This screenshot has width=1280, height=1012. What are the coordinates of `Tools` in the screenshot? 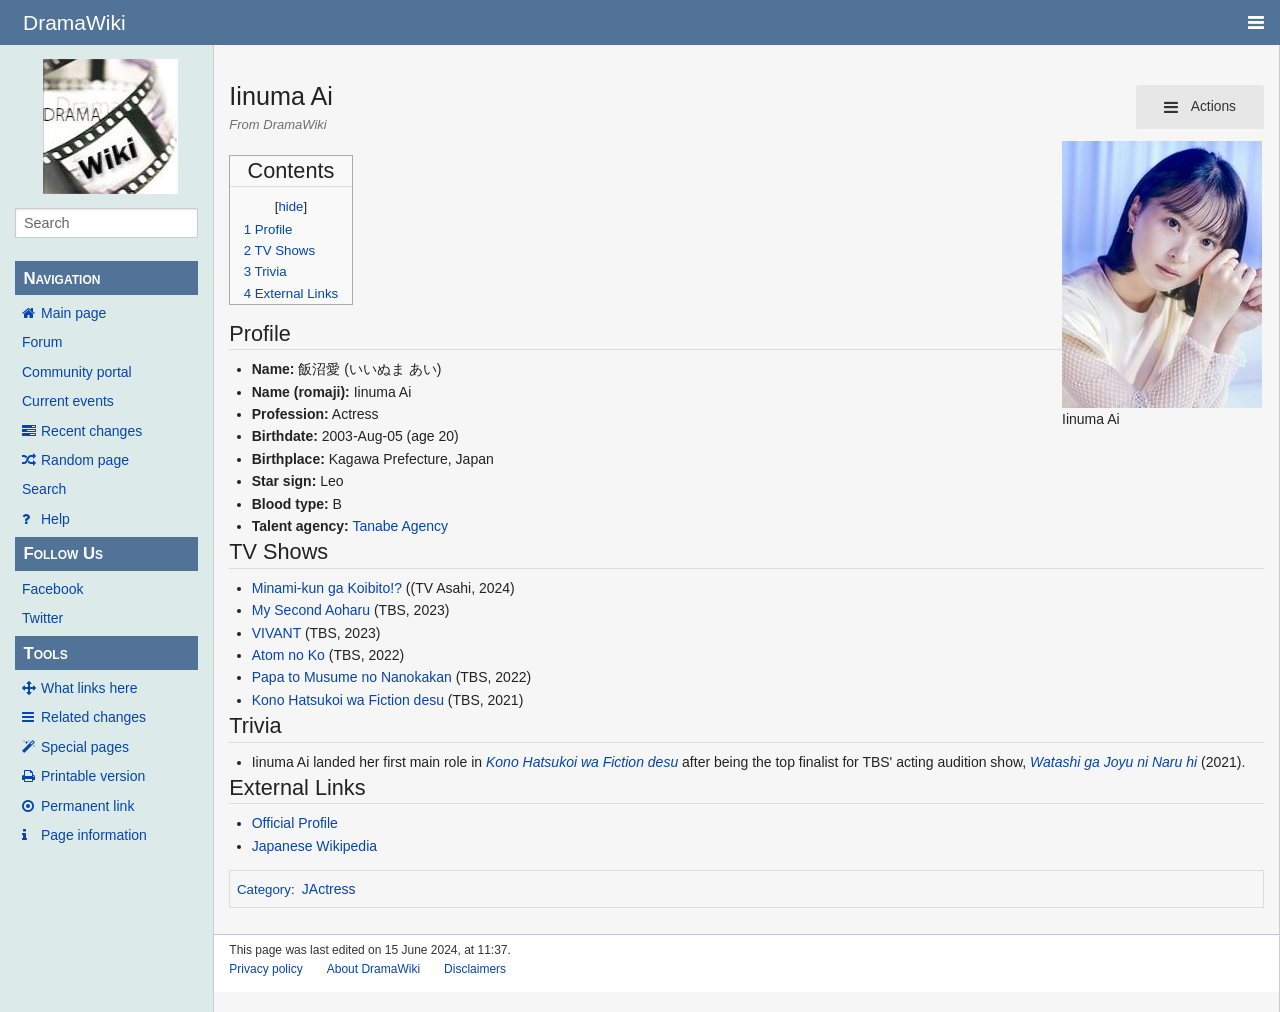 It's located at (45, 653).